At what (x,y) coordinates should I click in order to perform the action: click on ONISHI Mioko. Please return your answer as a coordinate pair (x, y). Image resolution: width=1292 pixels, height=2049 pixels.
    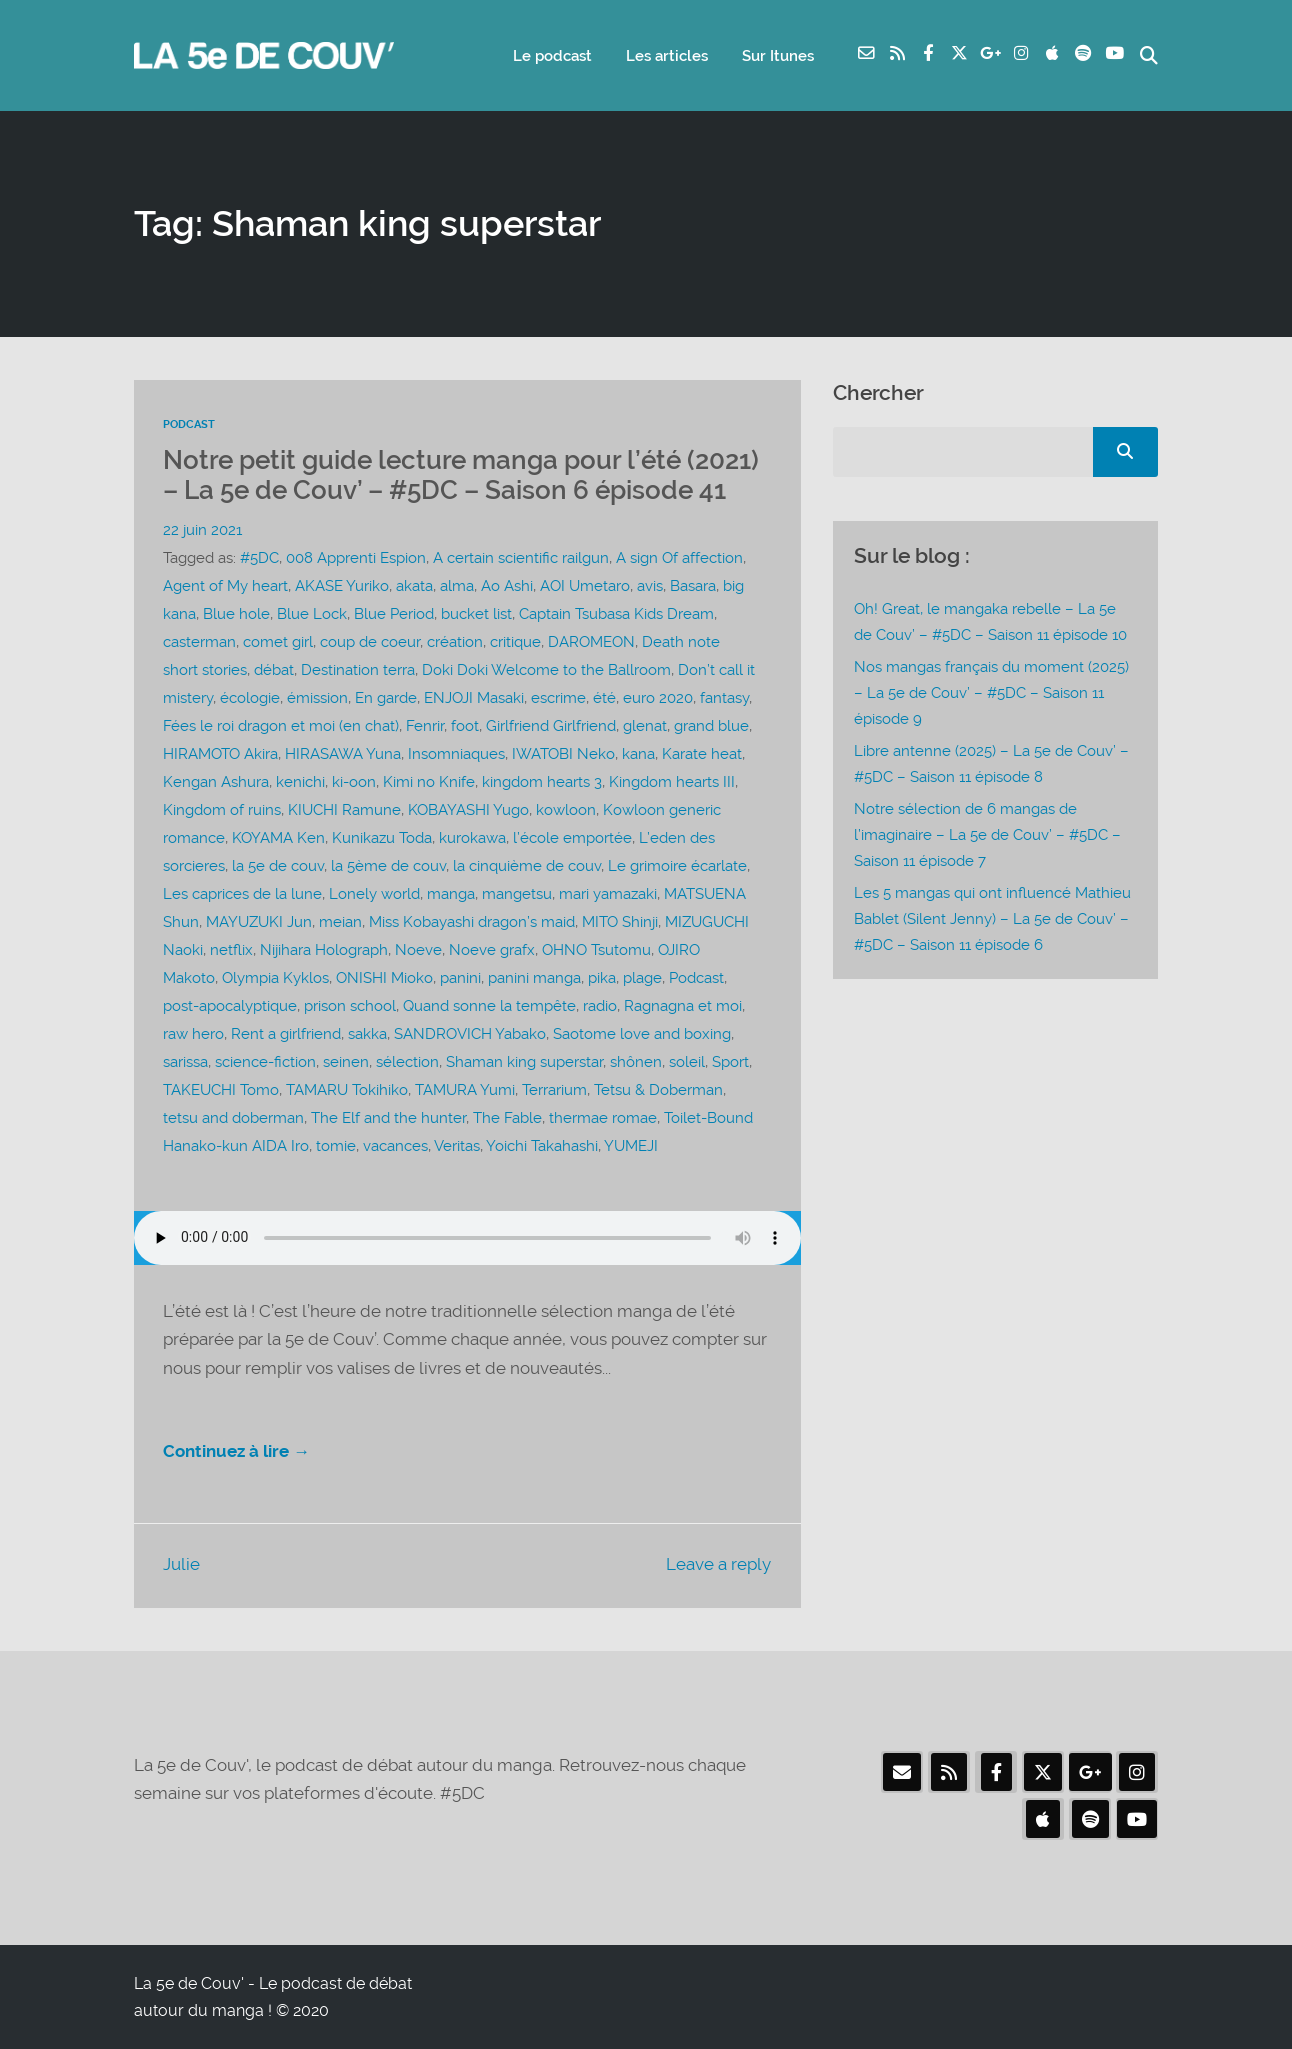
    Looking at the image, I should click on (384, 978).